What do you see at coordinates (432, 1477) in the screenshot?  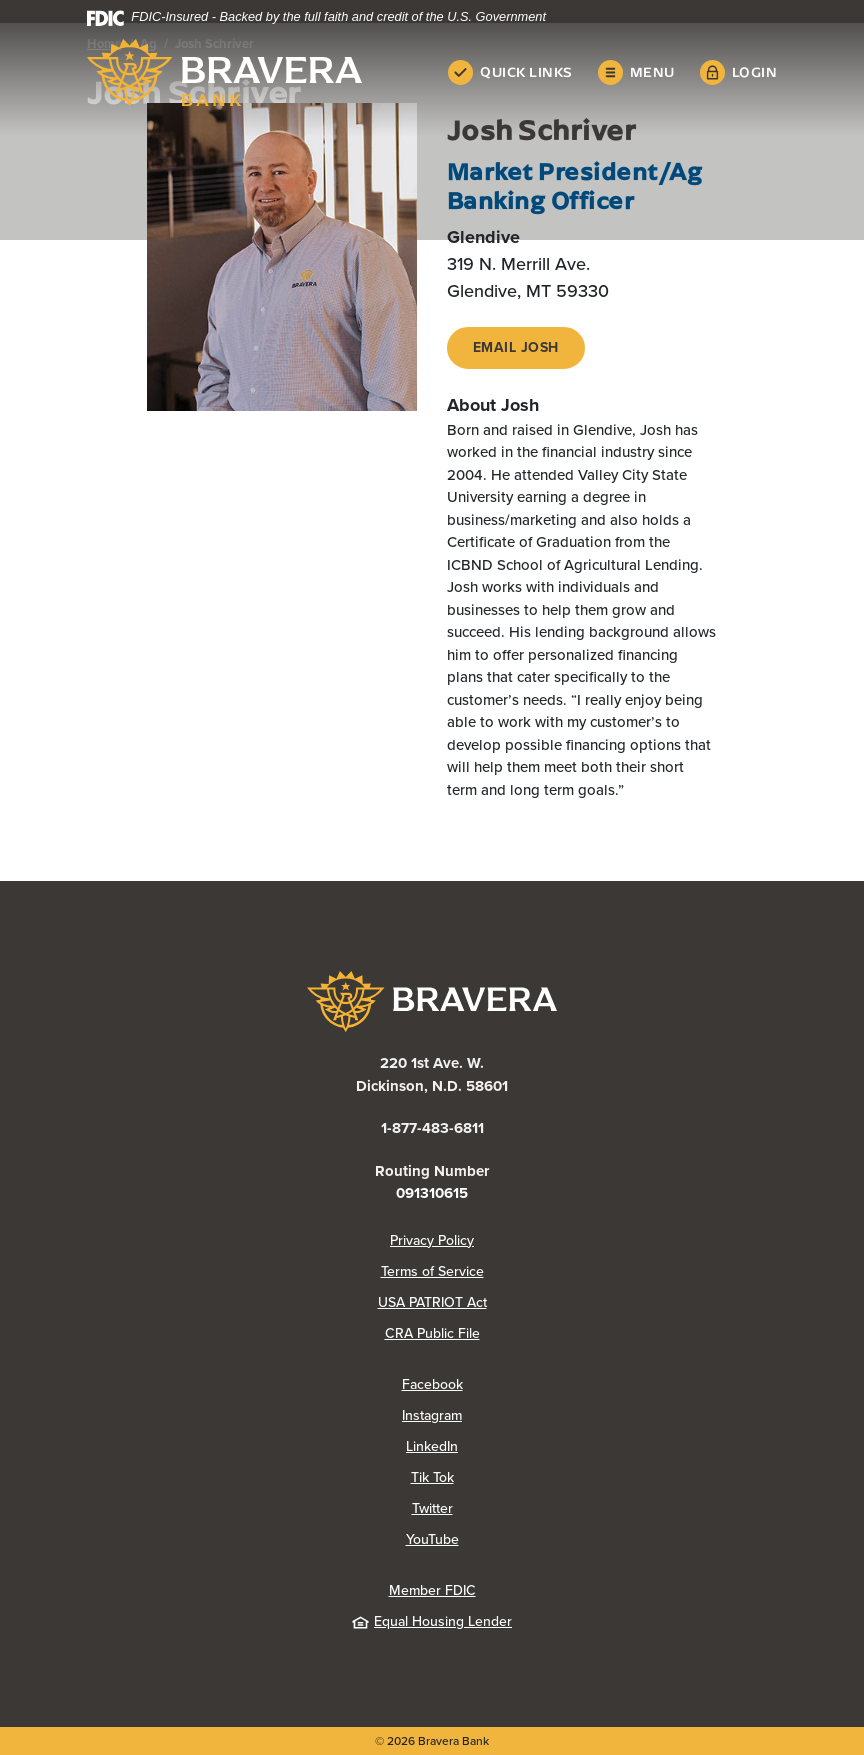 I see `Tik Tok` at bounding box center [432, 1477].